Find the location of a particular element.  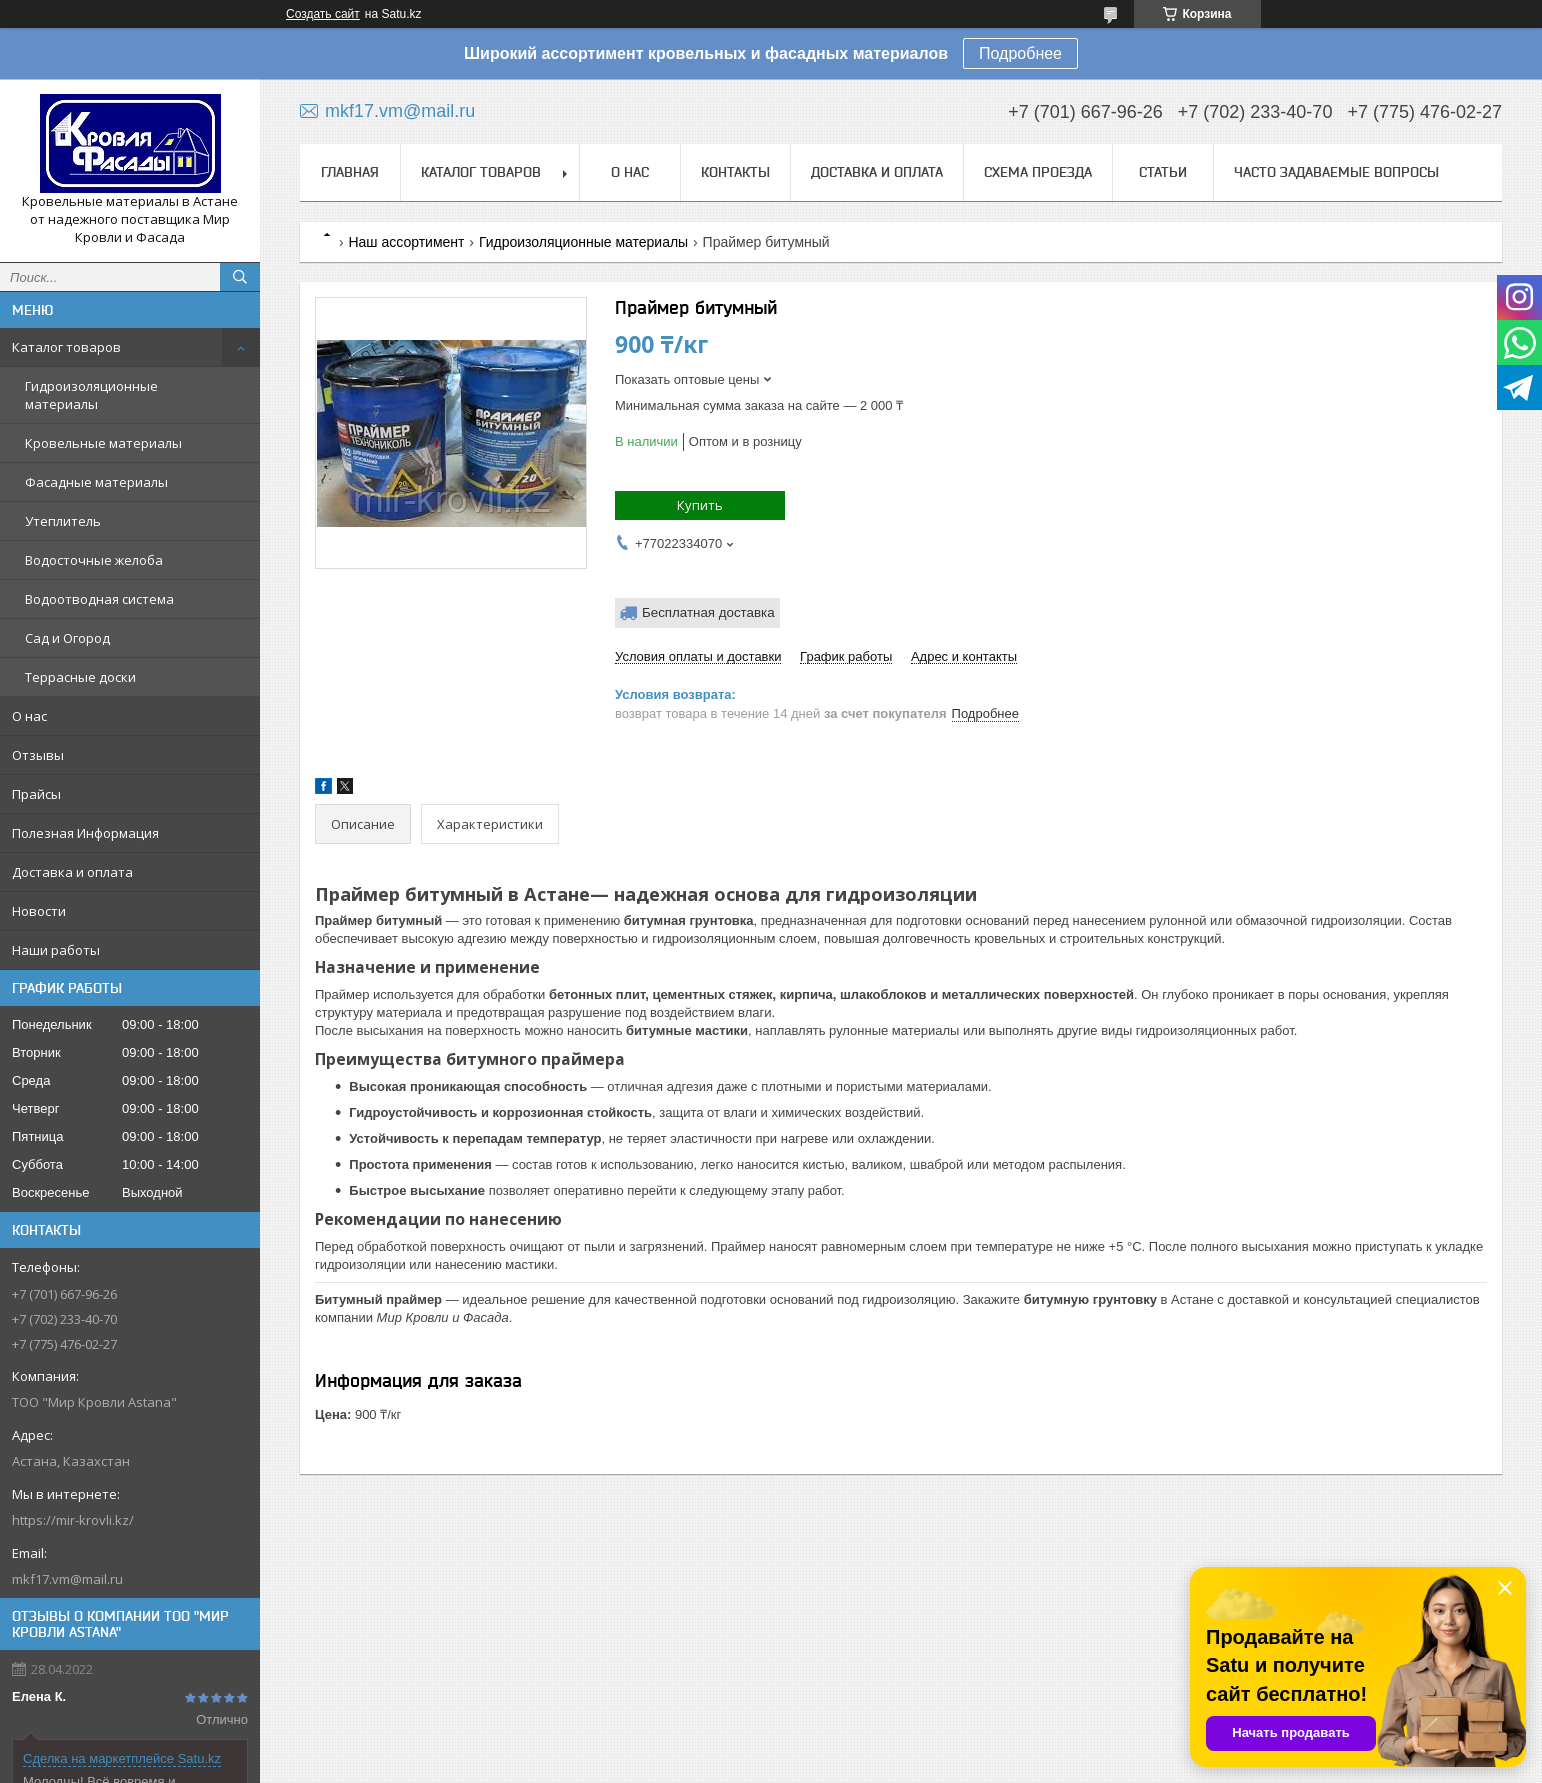

Водоотводная система is located at coordinates (99, 599).